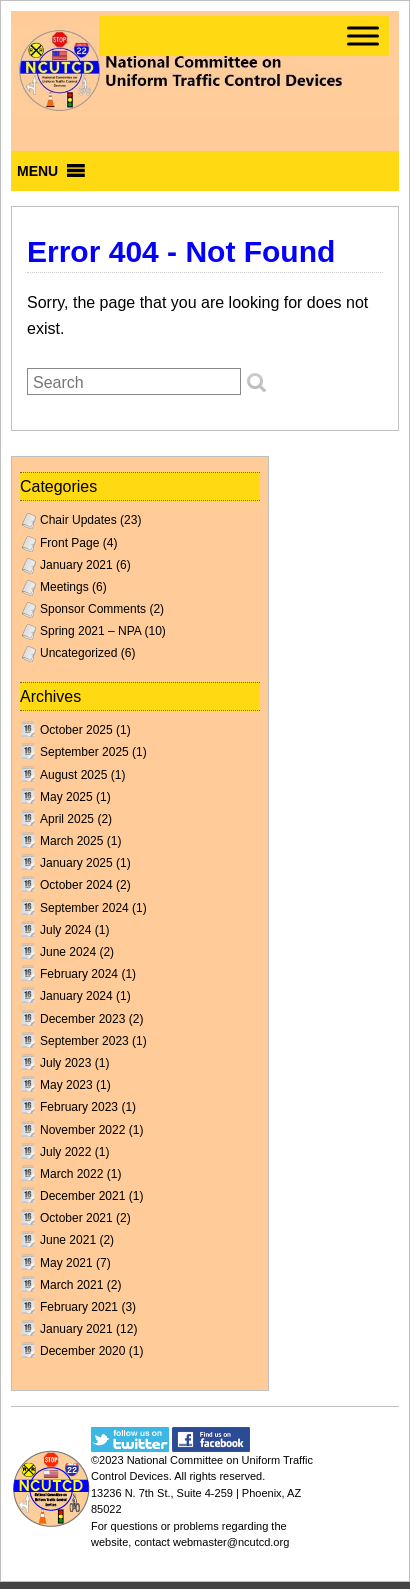  Describe the element at coordinates (68, 952) in the screenshot. I see `June 2024` at that location.